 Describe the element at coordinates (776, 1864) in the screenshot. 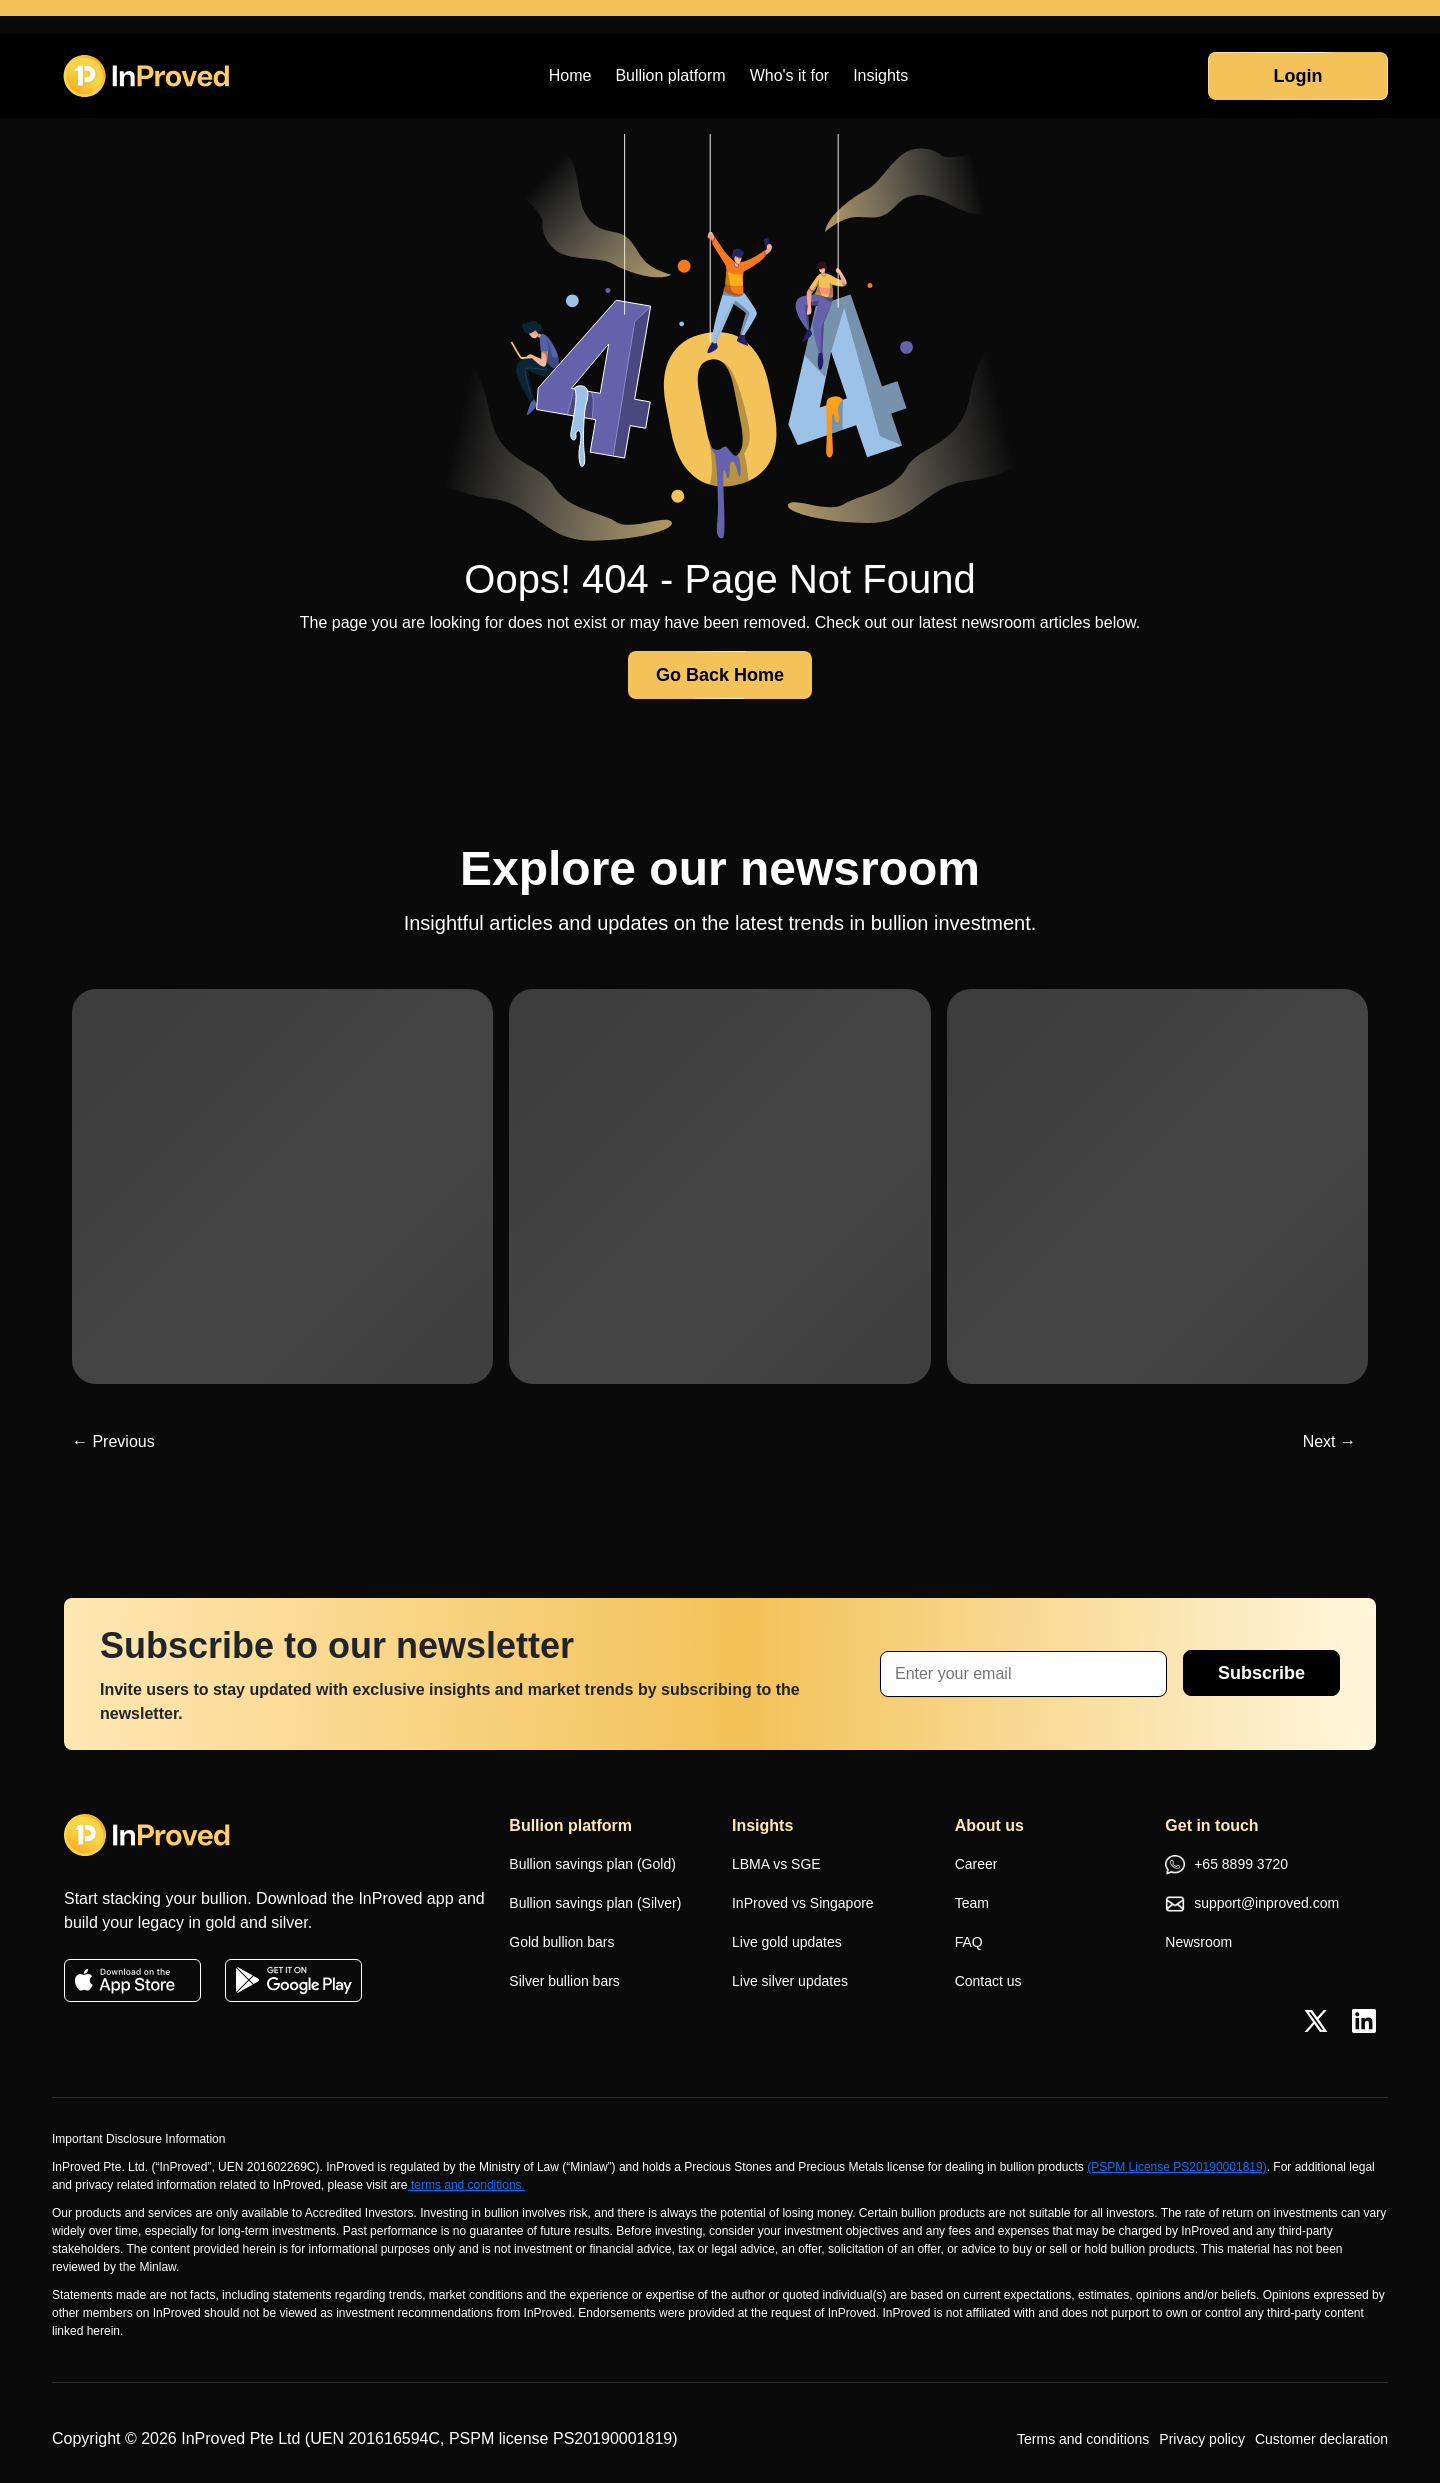

I see `LBMA vs SGE` at that location.